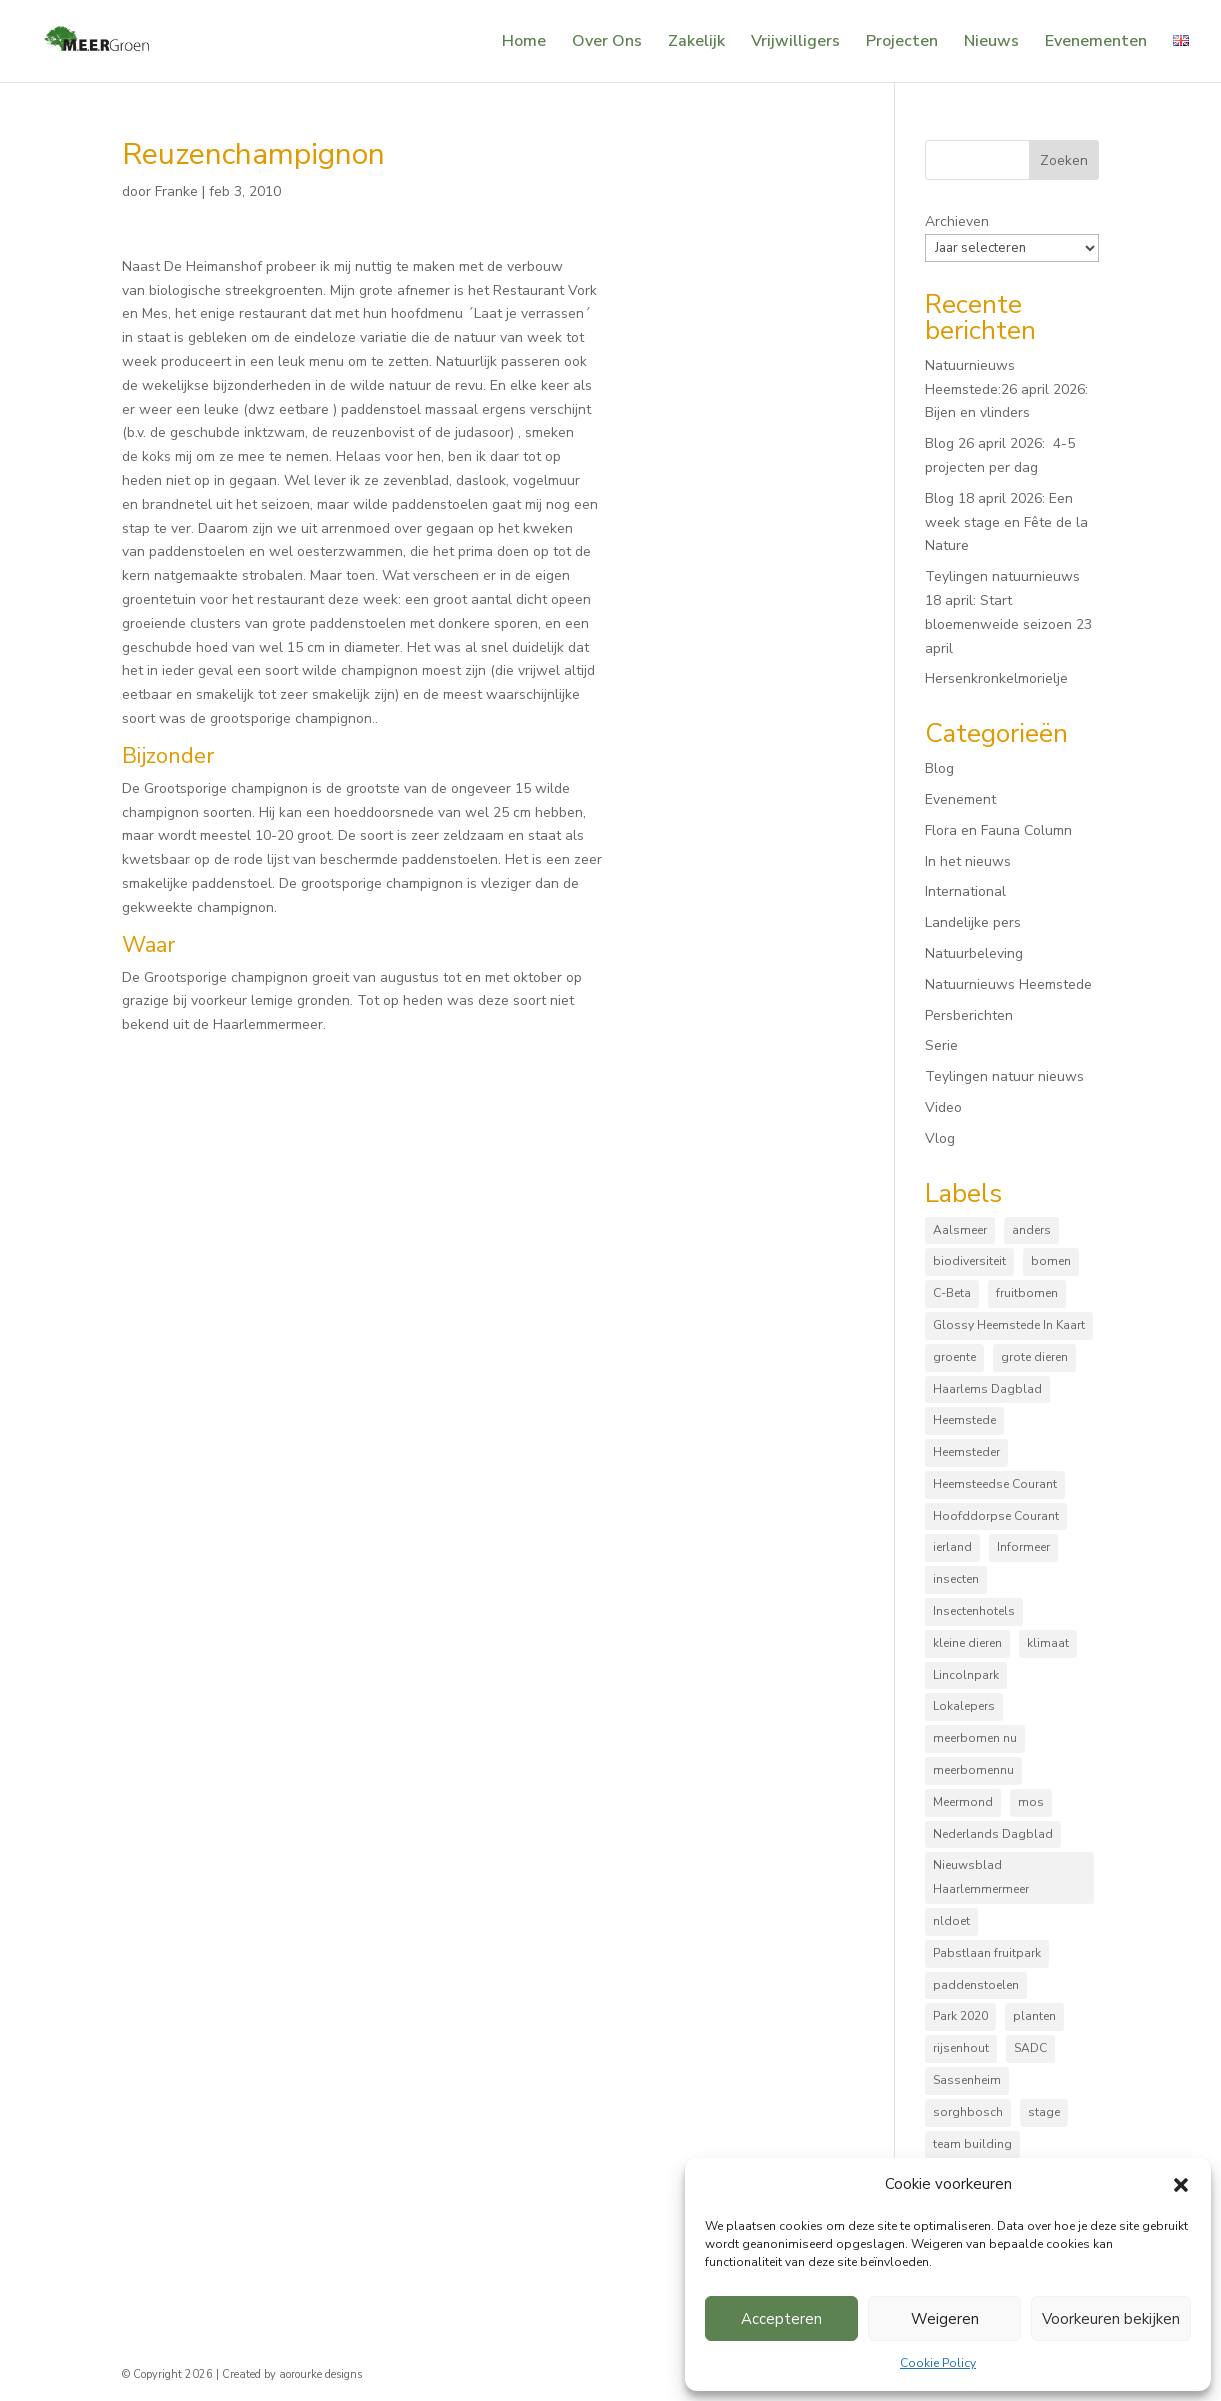 This screenshot has width=1221, height=2401. What do you see at coordinates (960, 1230) in the screenshot?
I see `Aalsmeer [Aalsmeer (4 items)]` at bounding box center [960, 1230].